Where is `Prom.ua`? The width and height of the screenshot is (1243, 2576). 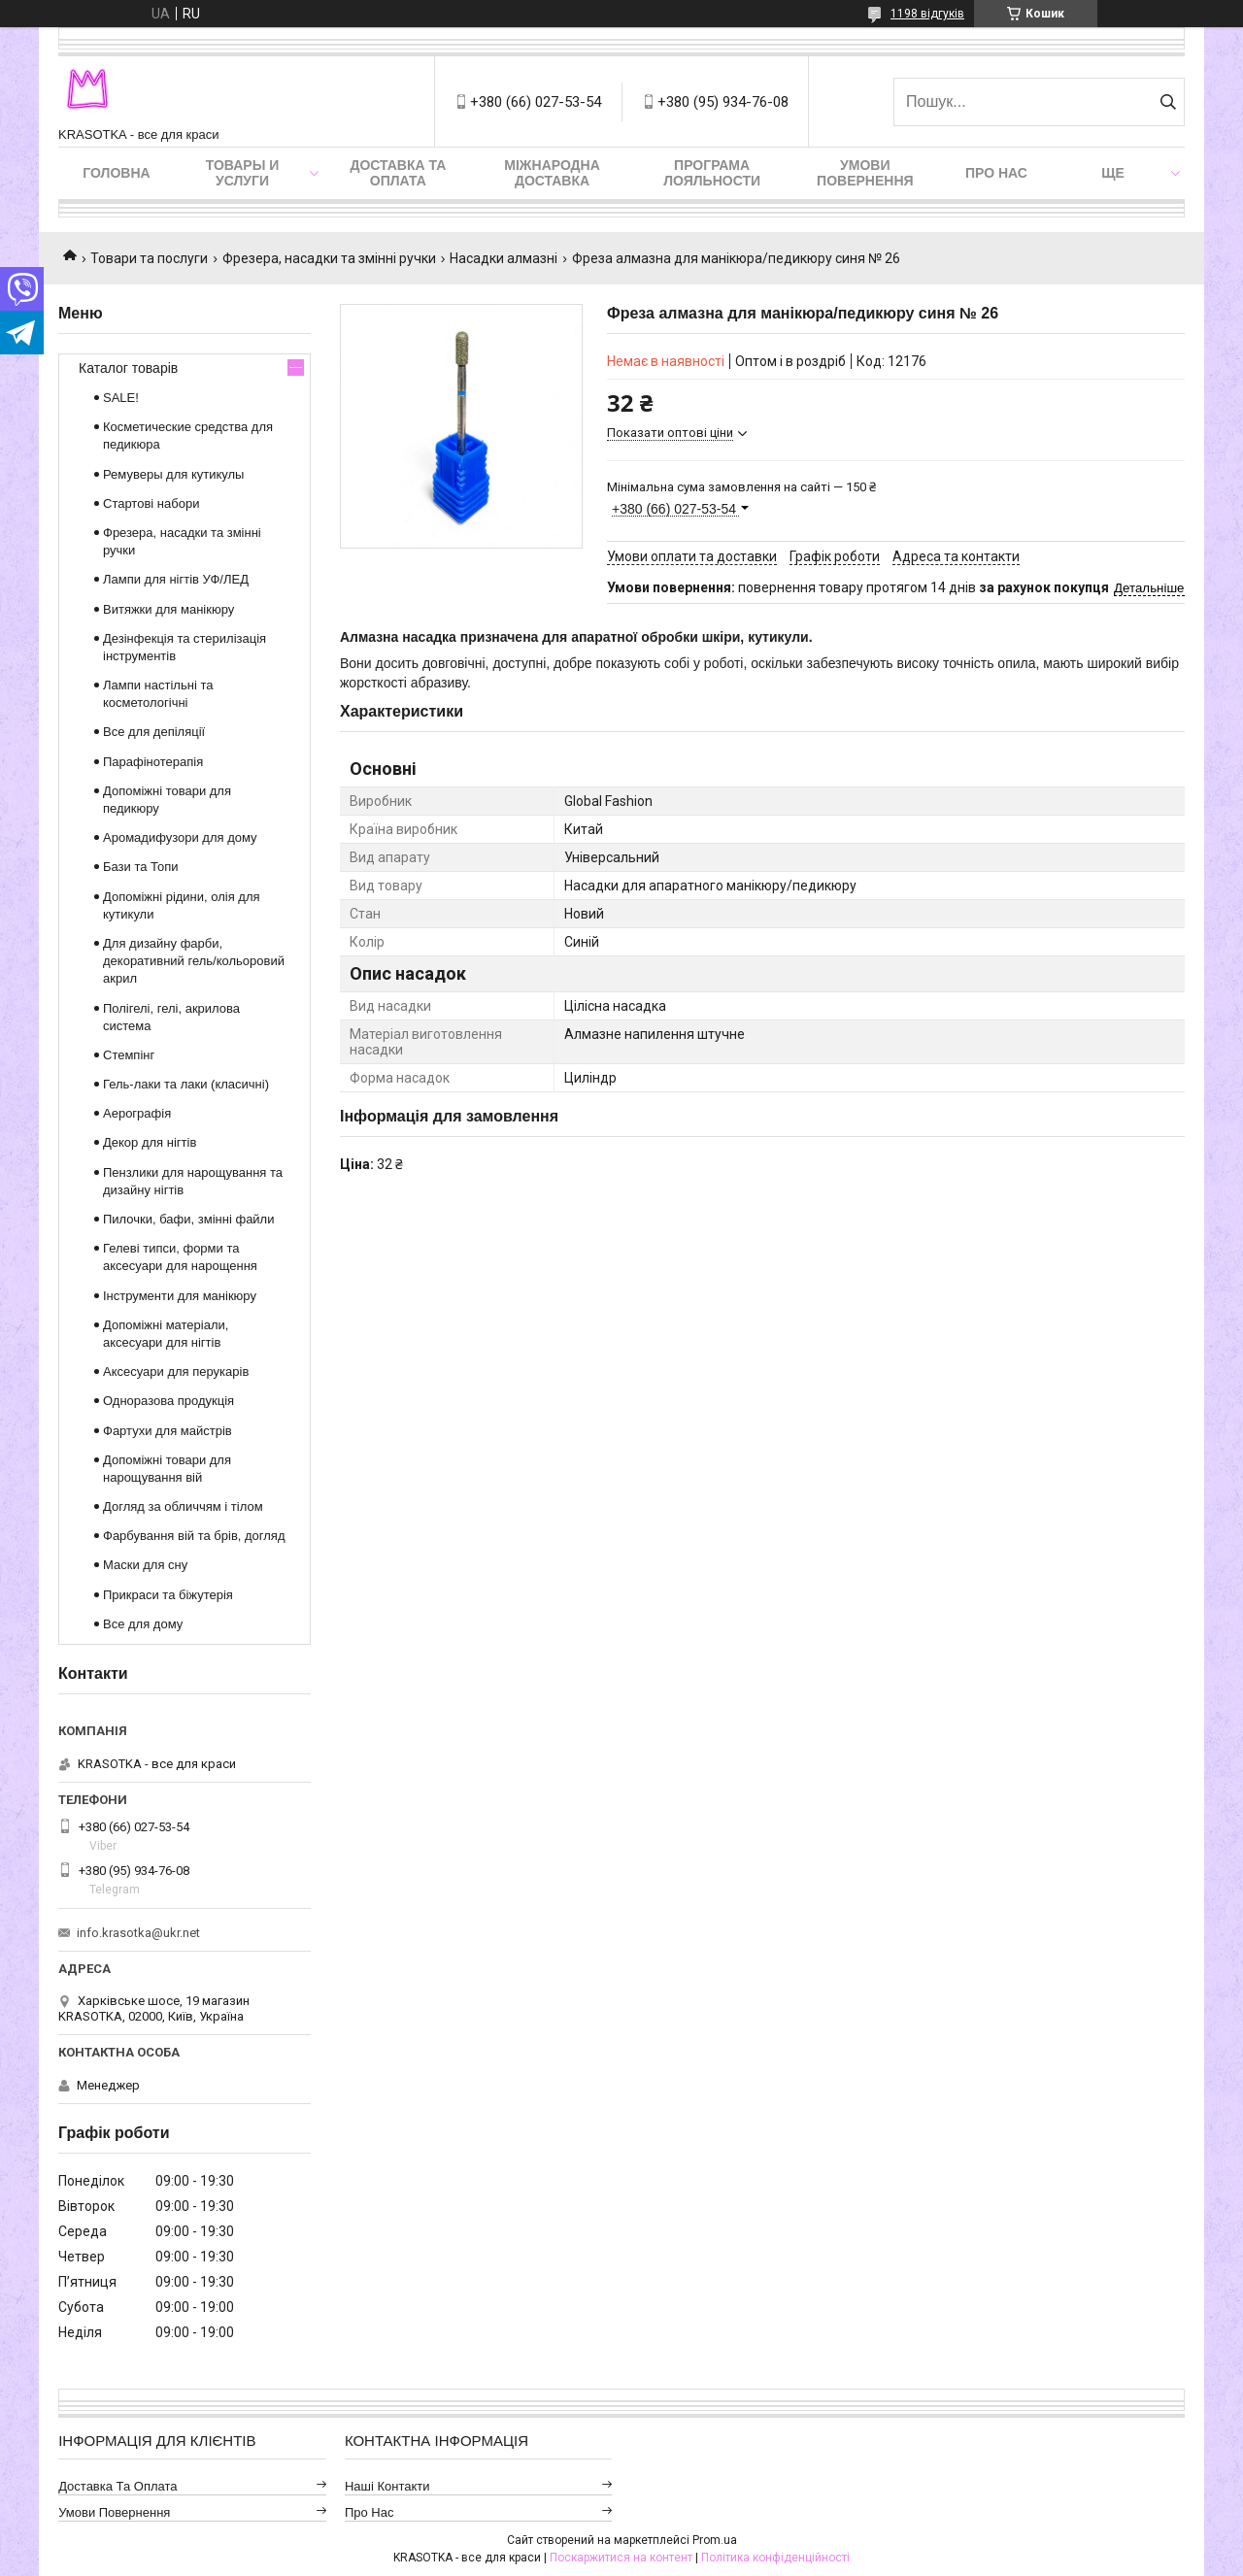 Prom.ua is located at coordinates (714, 2540).